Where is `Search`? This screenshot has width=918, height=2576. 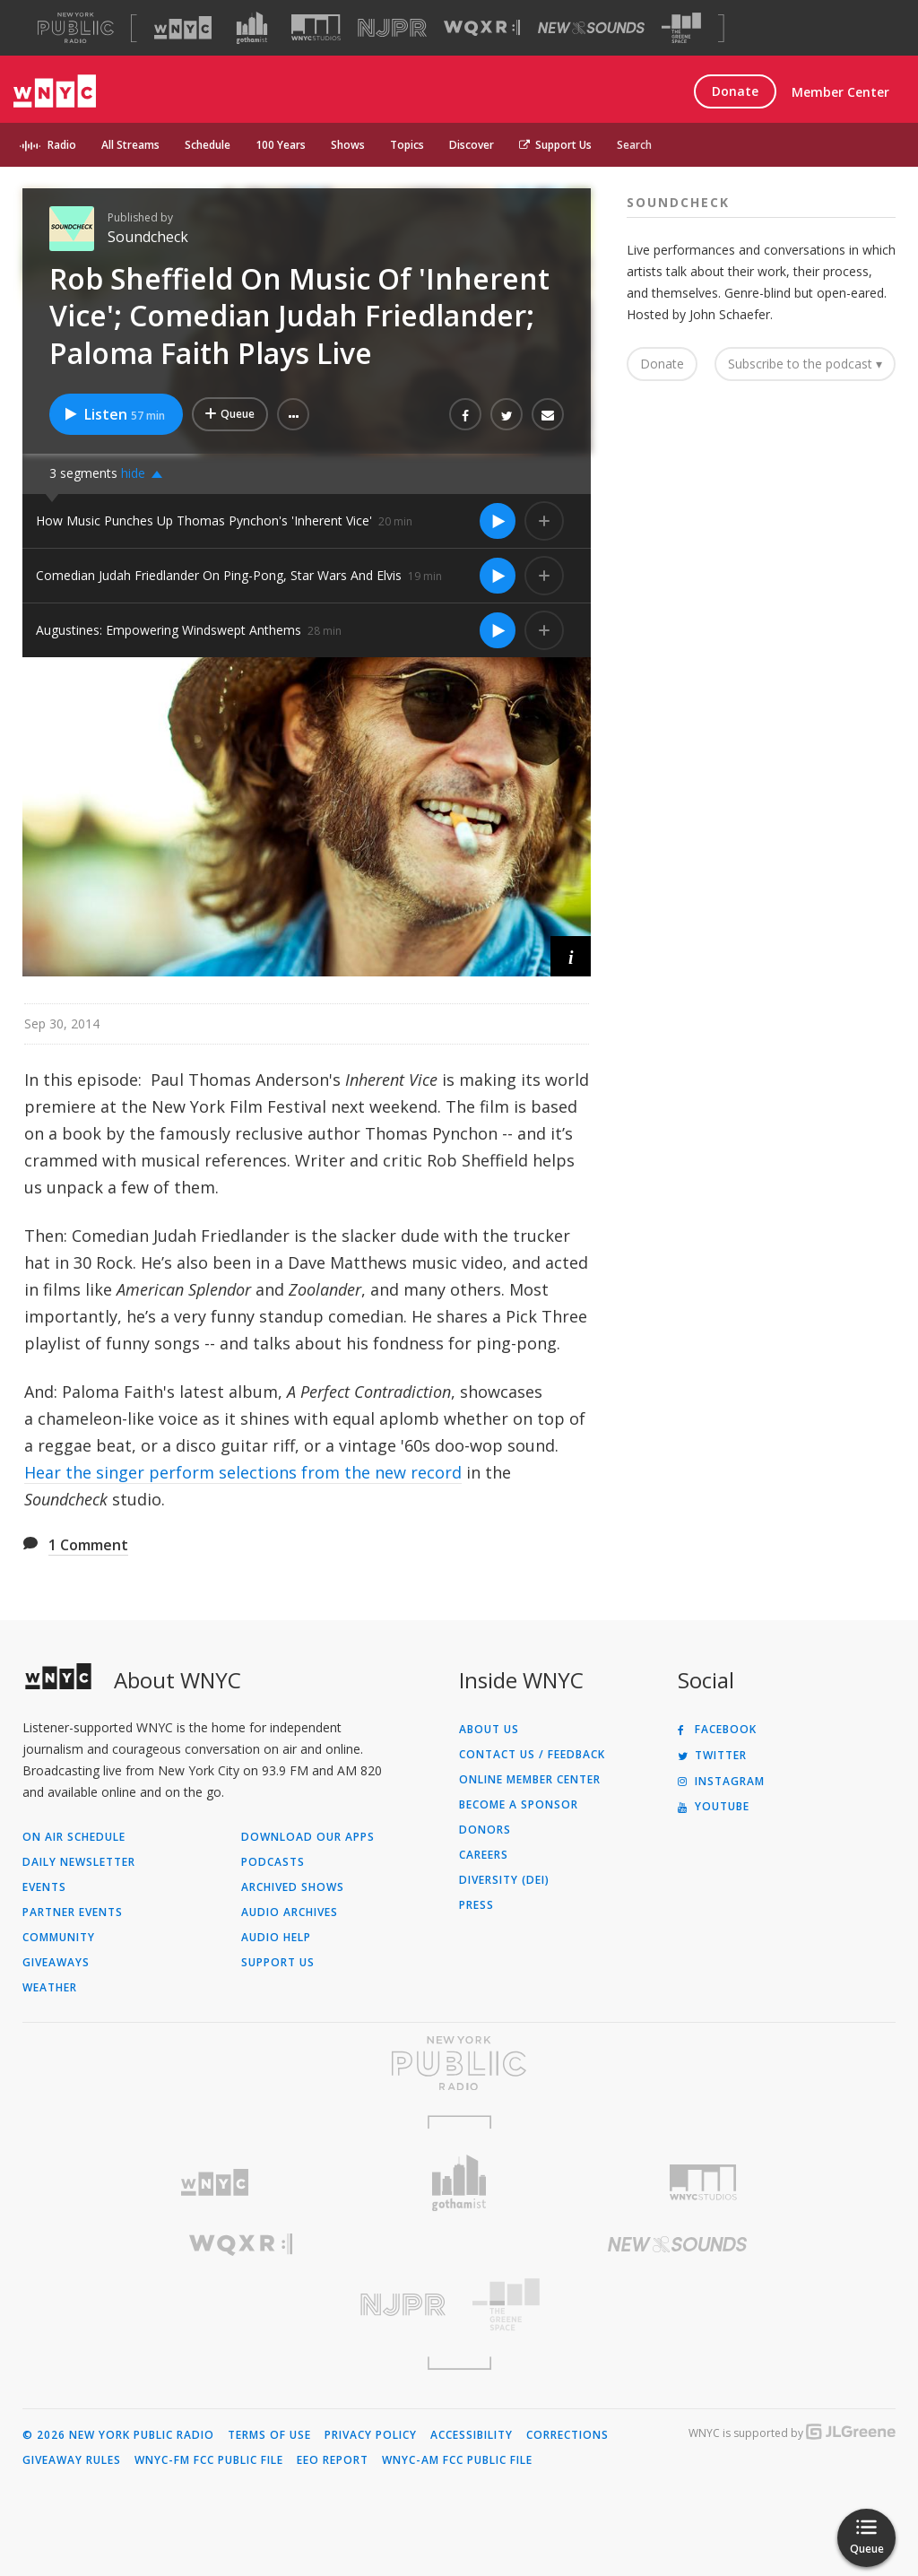
Search is located at coordinates (634, 144).